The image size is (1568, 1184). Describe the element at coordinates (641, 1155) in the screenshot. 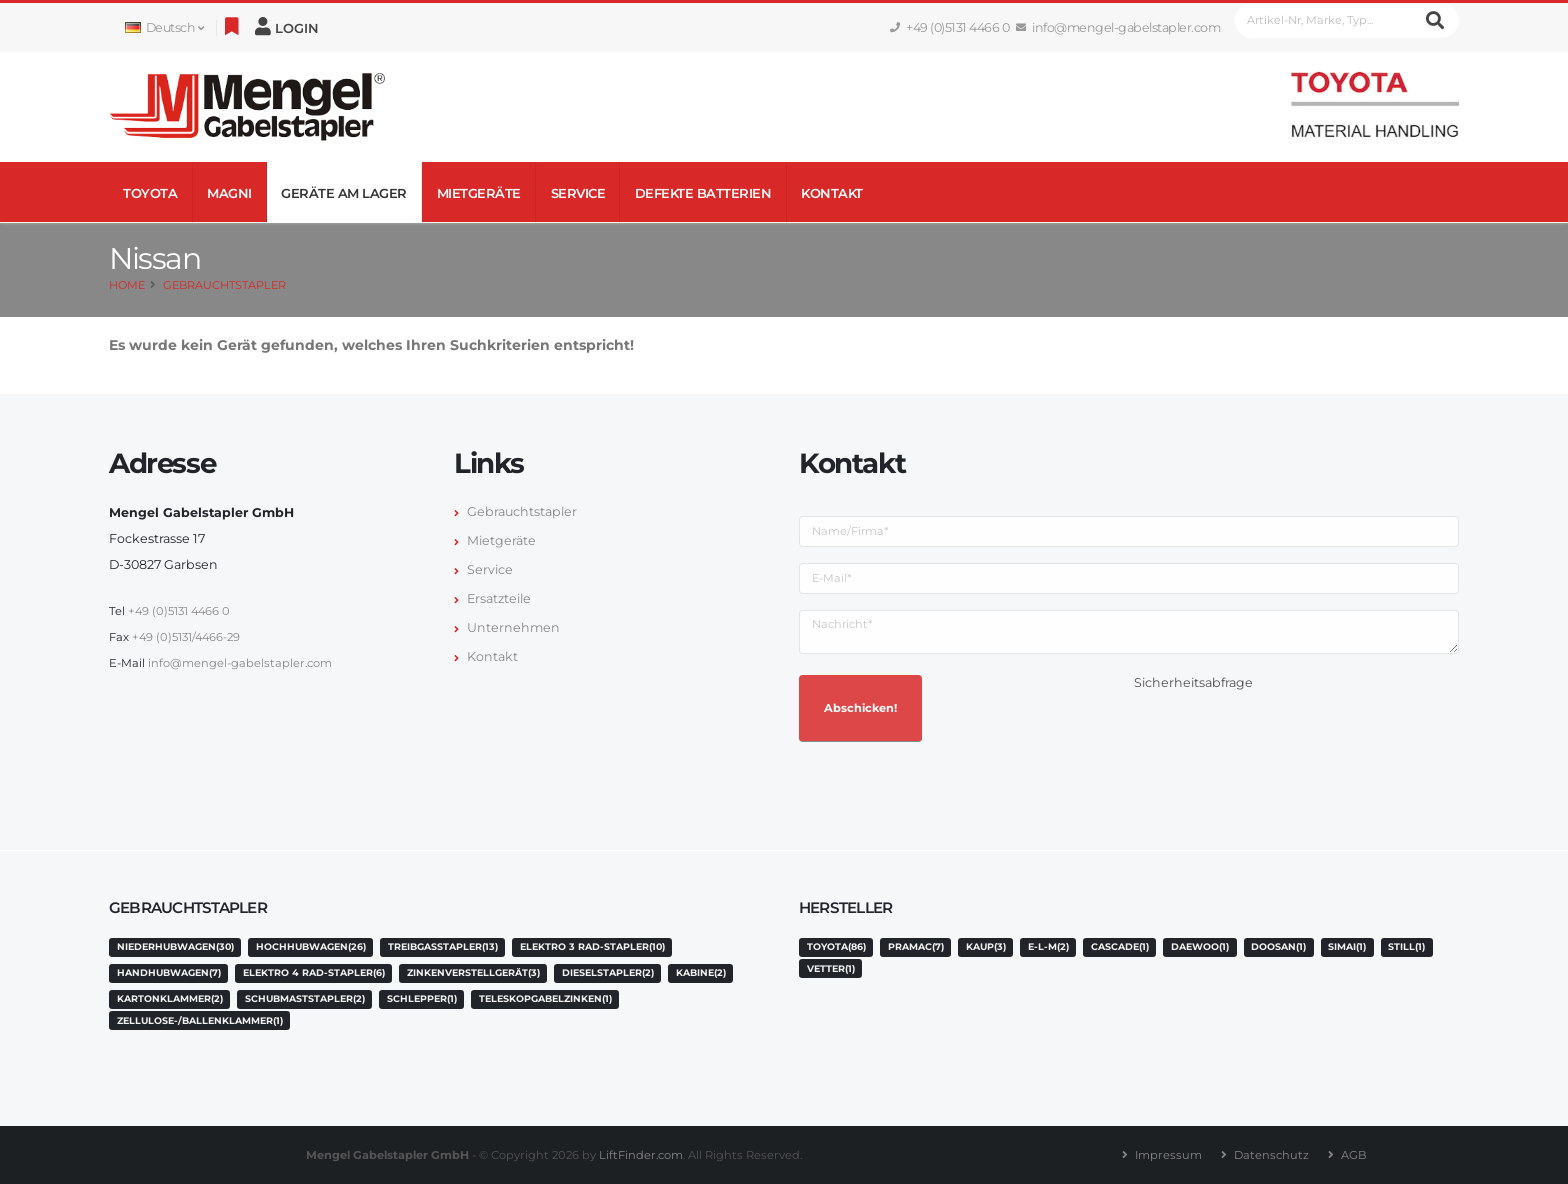

I see `LiftFinder.com` at that location.